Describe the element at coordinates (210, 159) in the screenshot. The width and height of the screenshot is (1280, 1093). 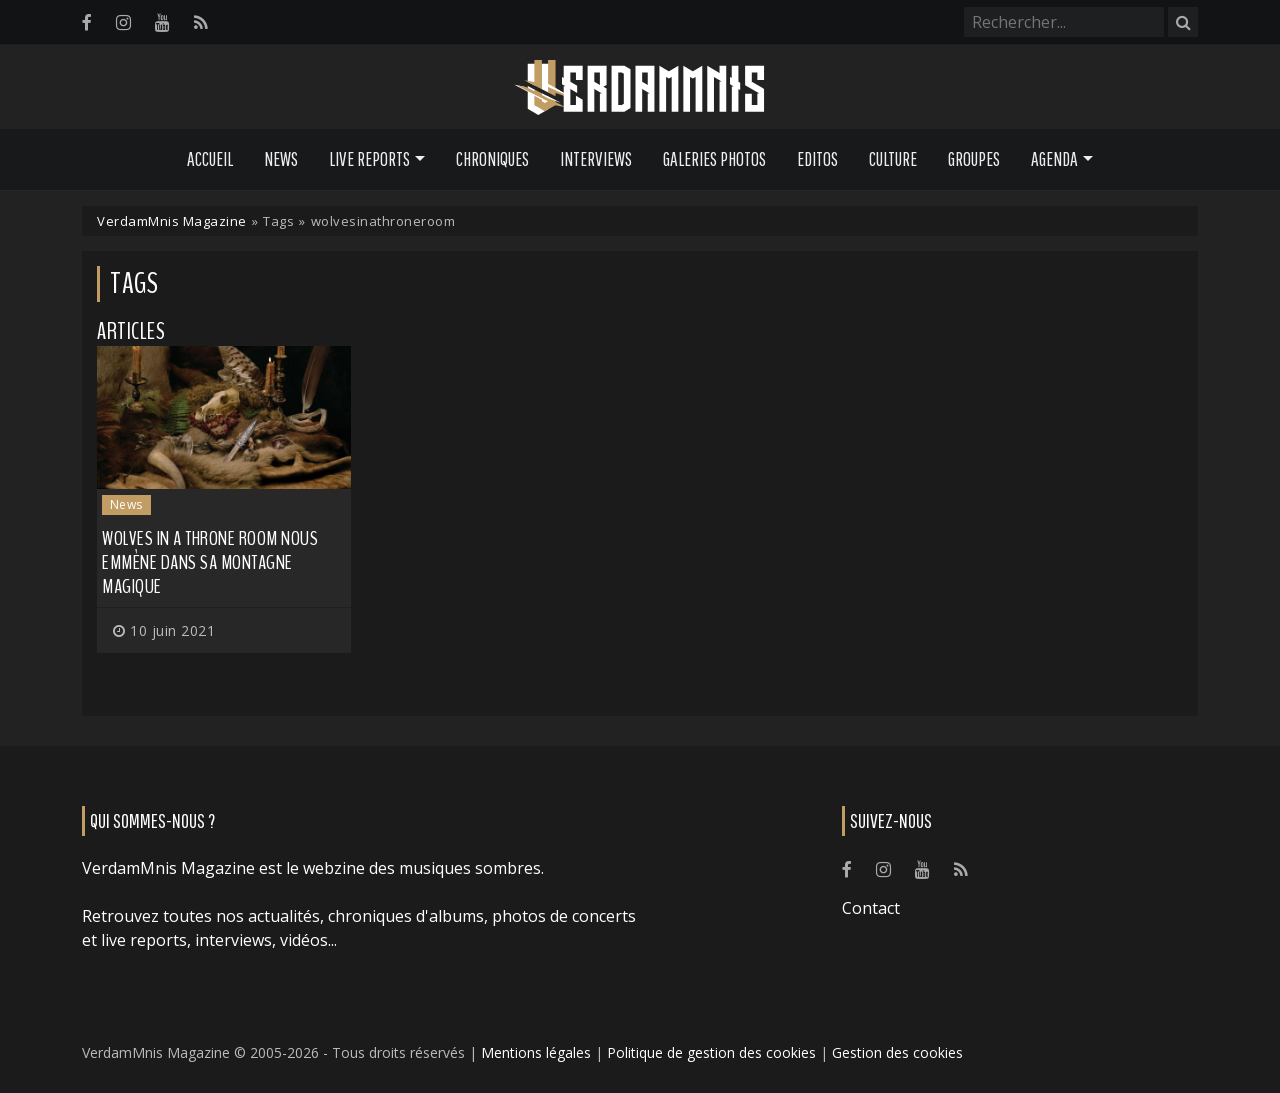
I see `Accueil` at that location.